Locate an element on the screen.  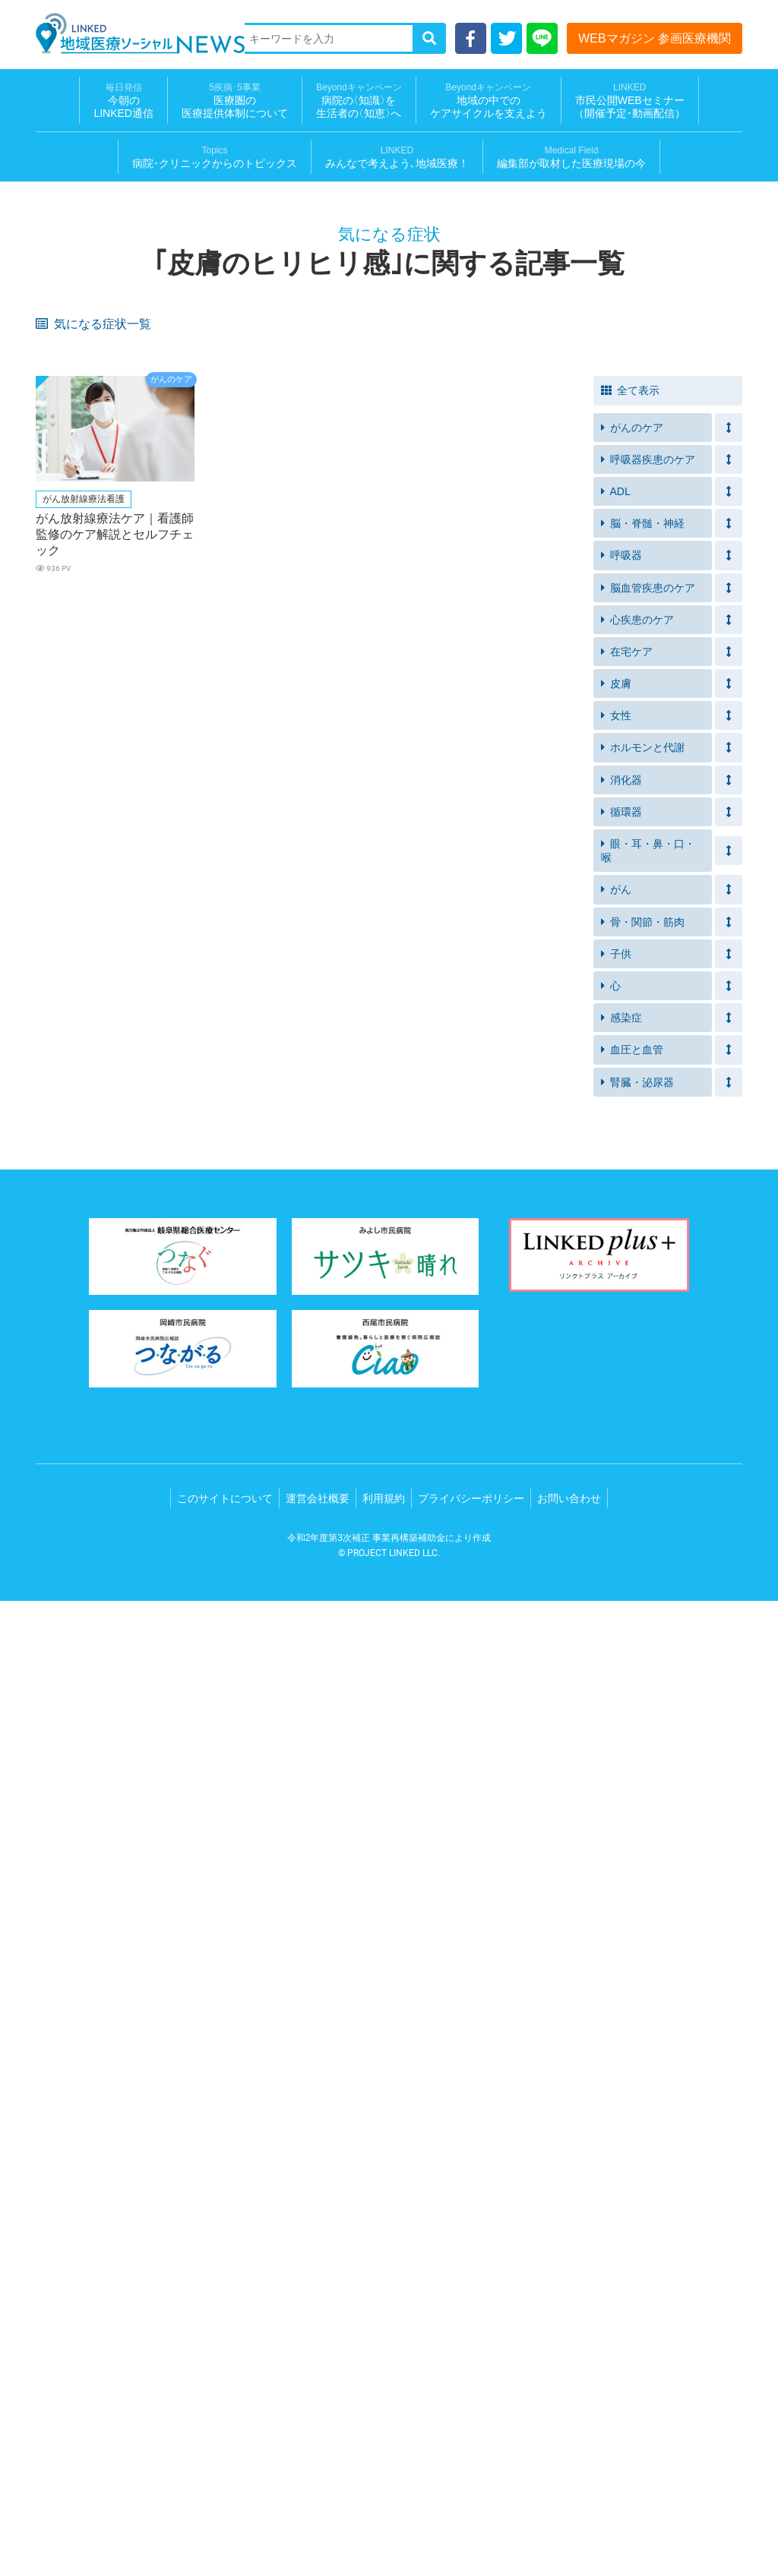
蛋白尿 is located at coordinates (58, 688).